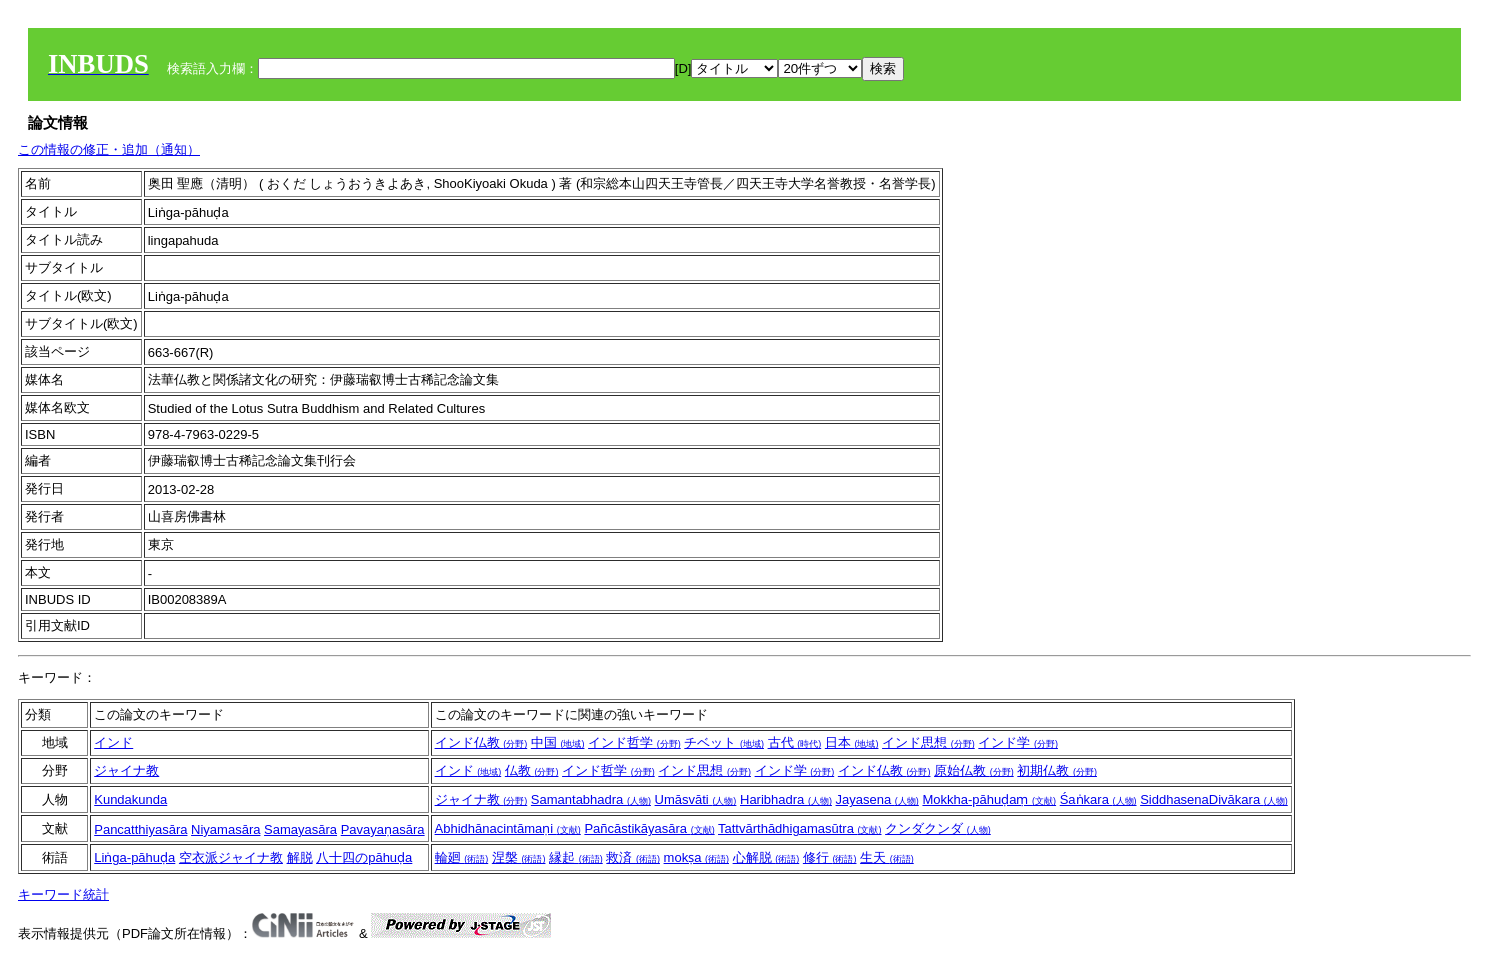 This screenshot has height=960, width=1489. What do you see at coordinates (231, 857) in the screenshot?
I see `空衣派ジャイナ教` at bounding box center [231, 857].